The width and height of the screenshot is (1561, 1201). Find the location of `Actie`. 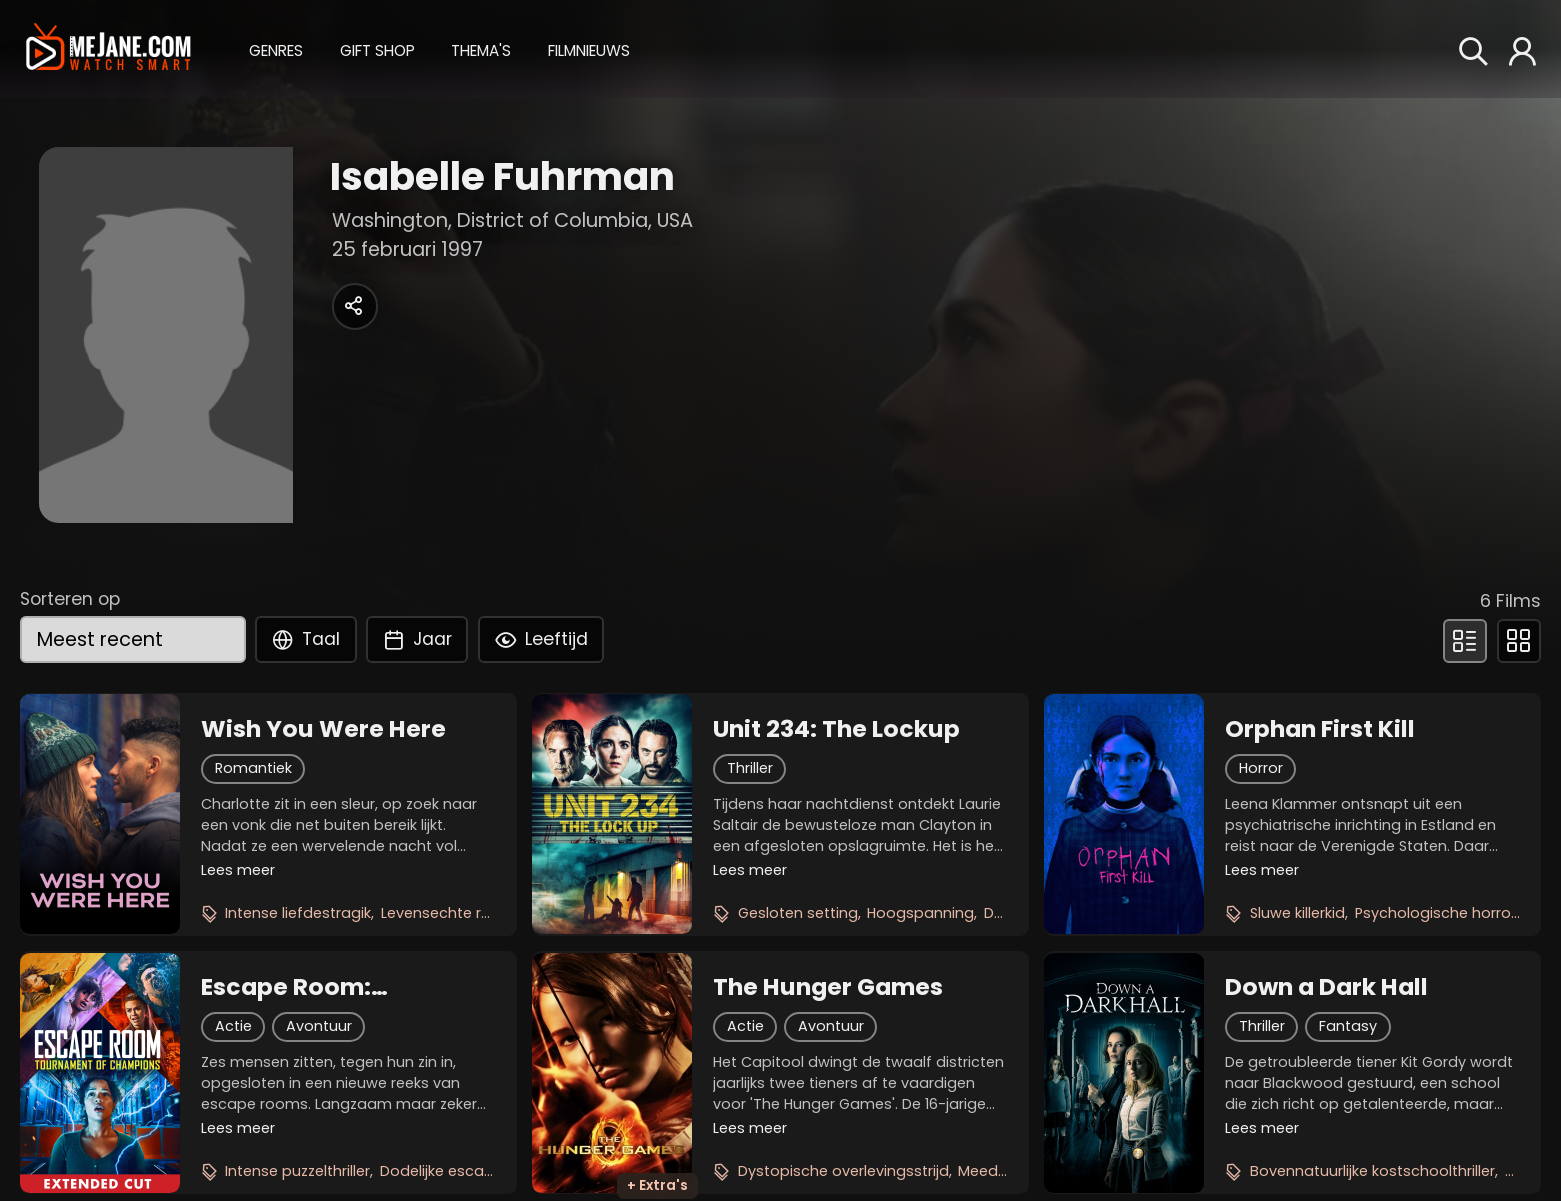

Actie is located at coordinates (233, 1026).